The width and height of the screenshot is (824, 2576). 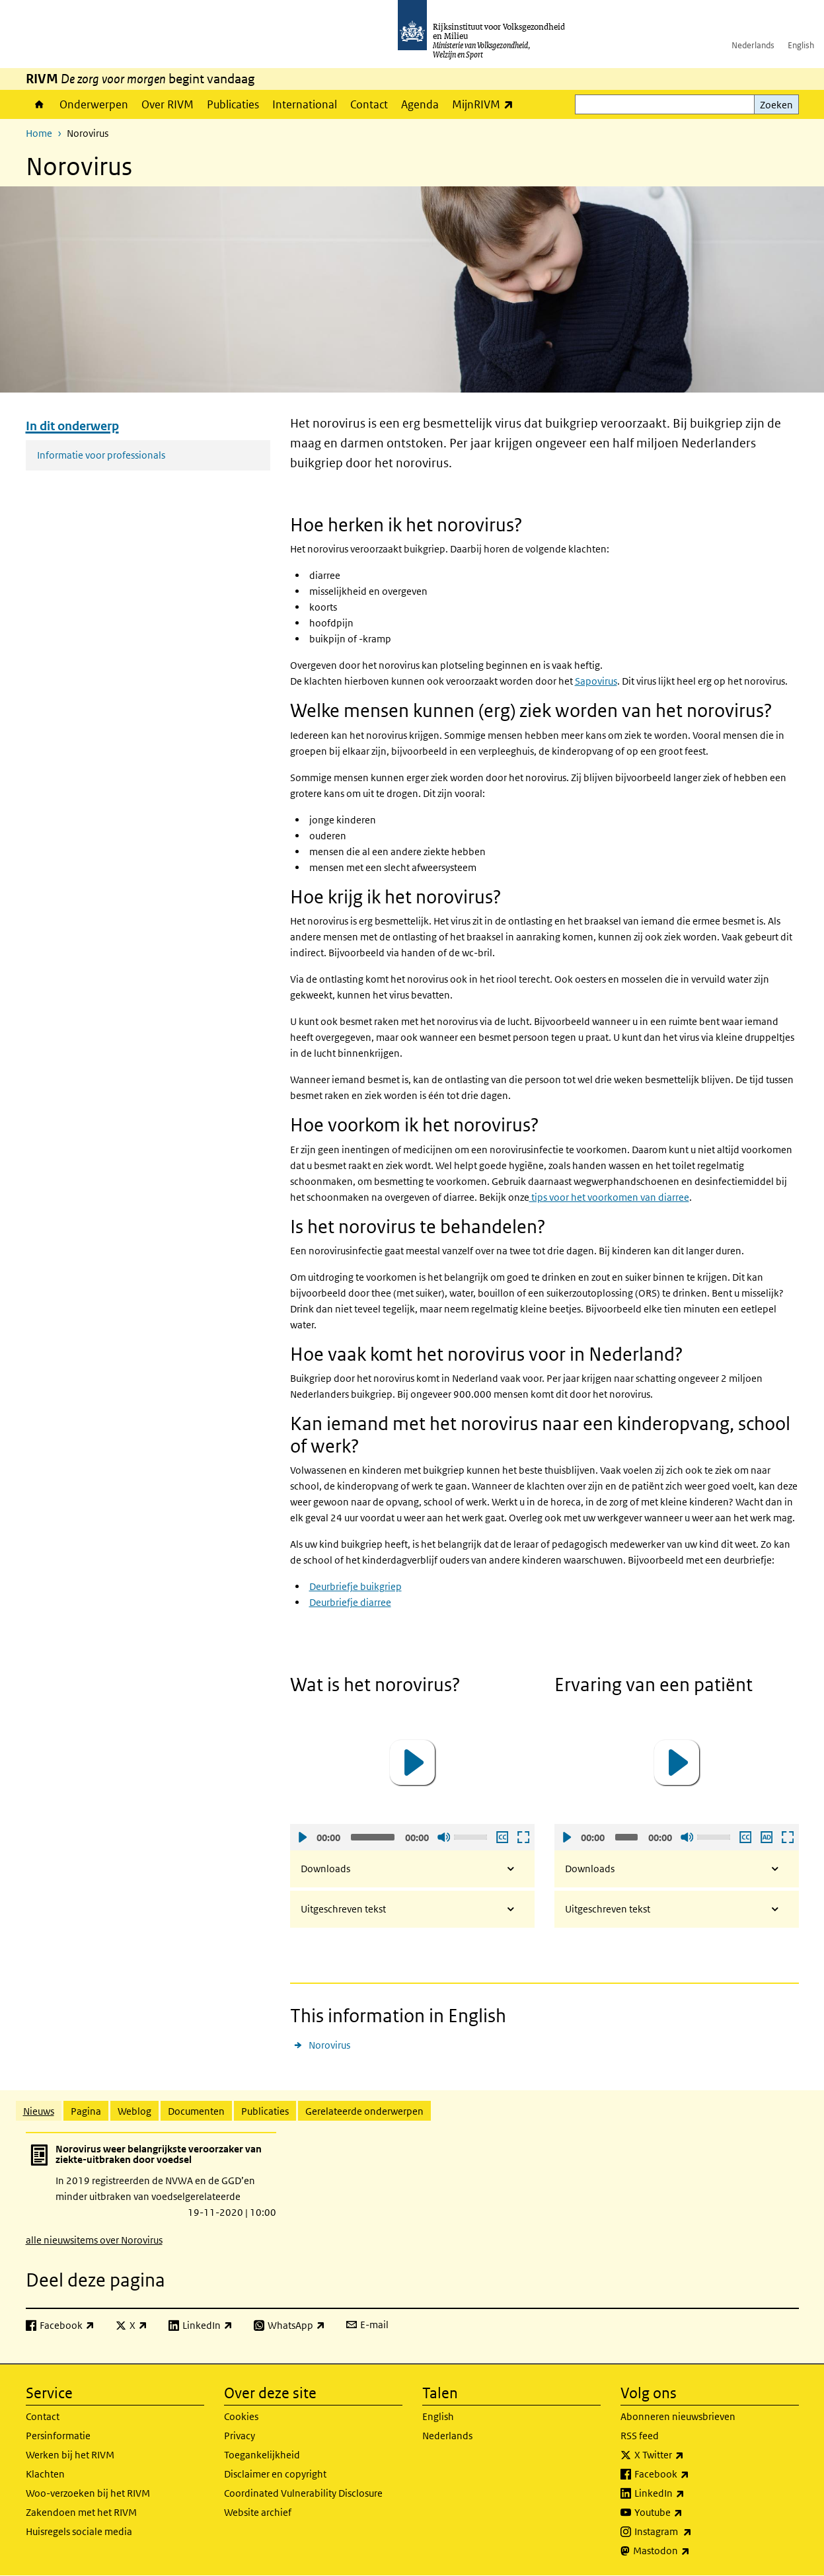 What do you see at coordinates (690, 2551) in the screenshot?
I see `Mastodon` at bounding box center [690, 2551].